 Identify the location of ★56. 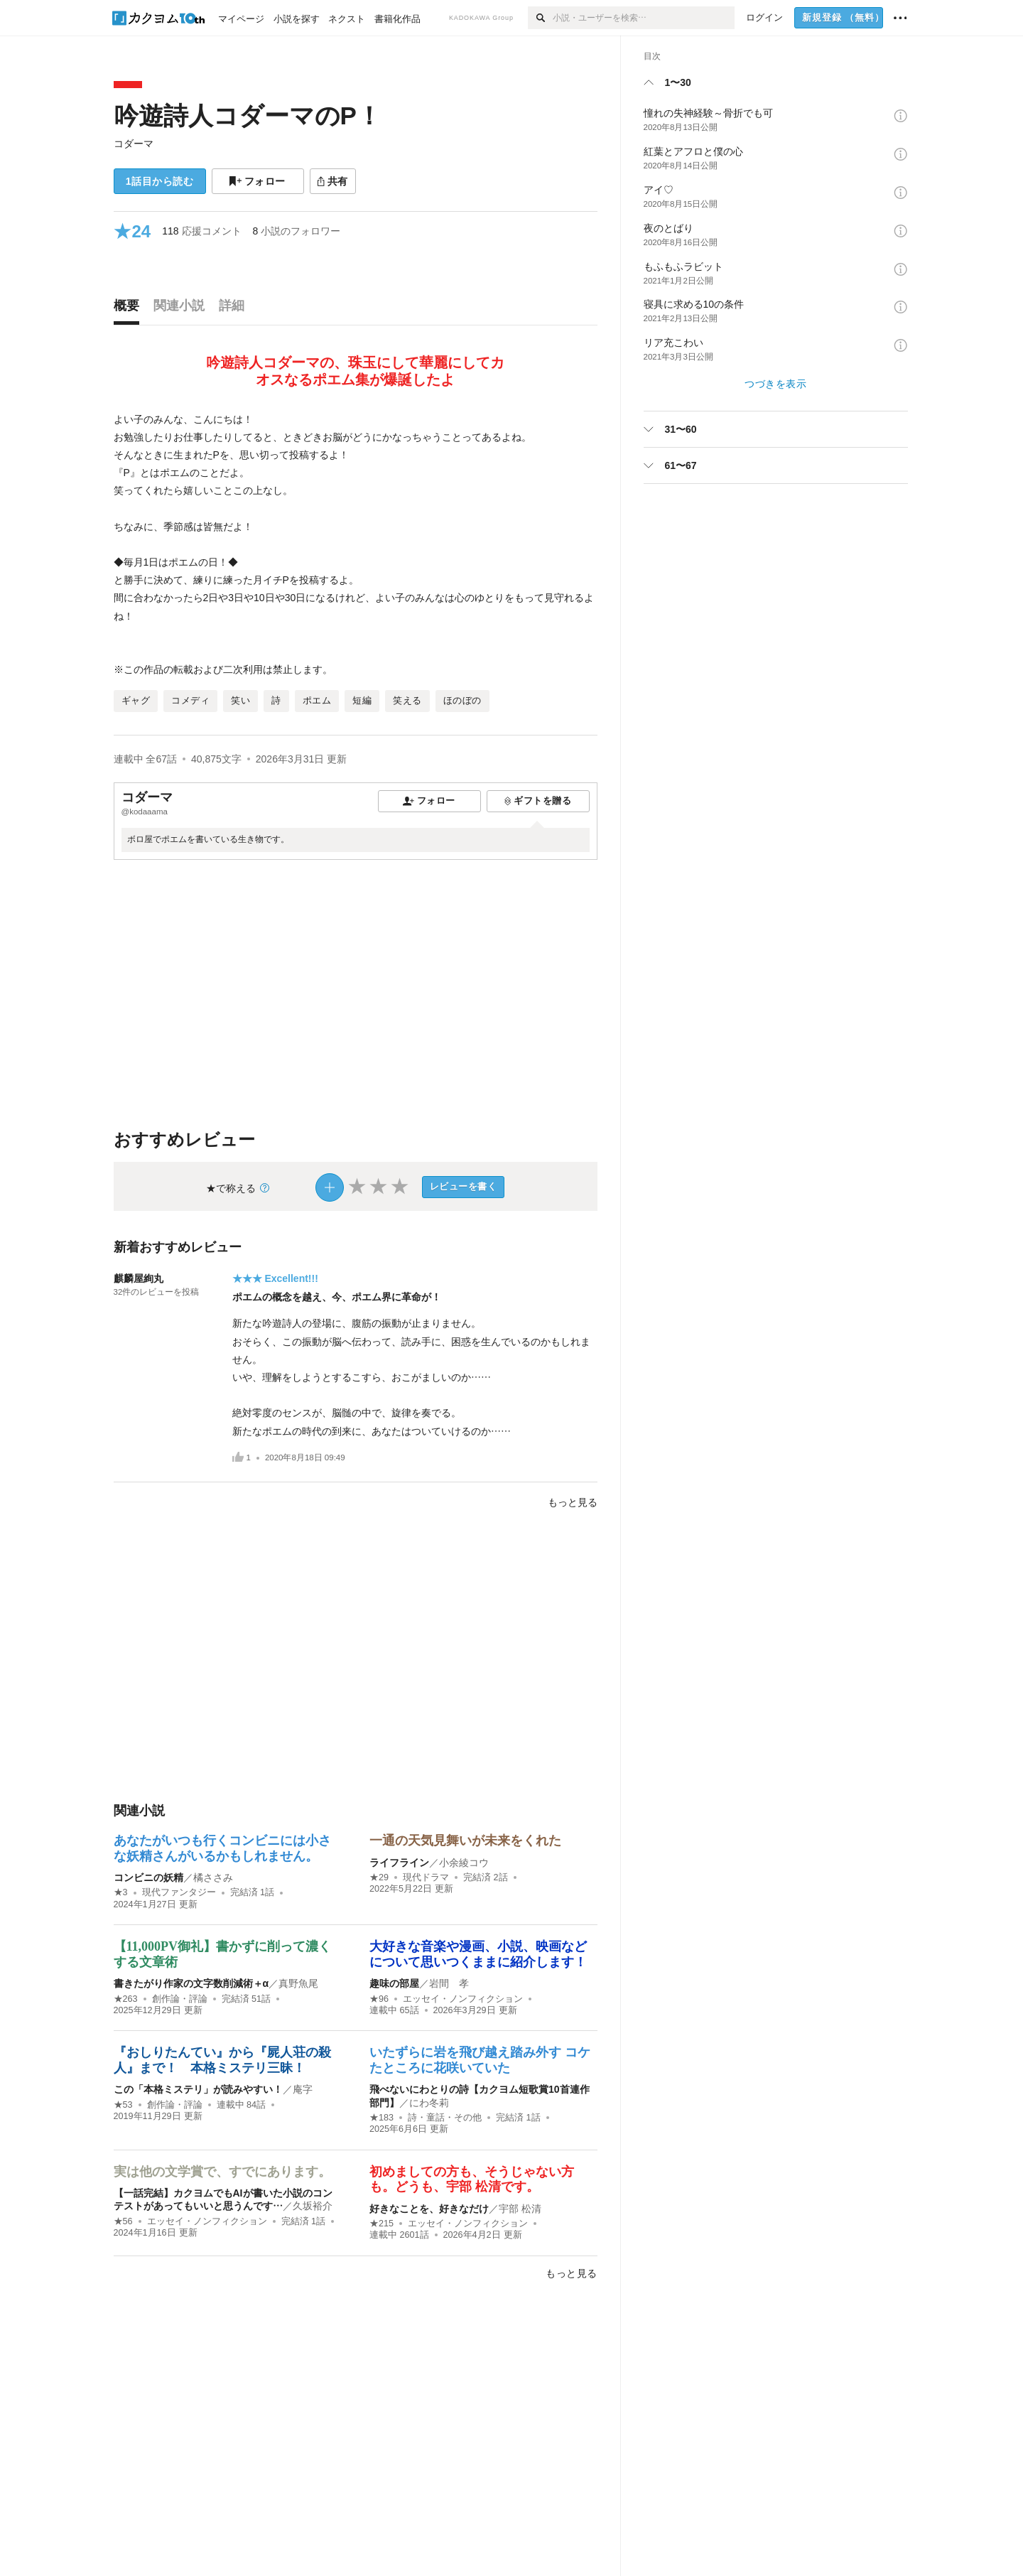
(123, 2221).